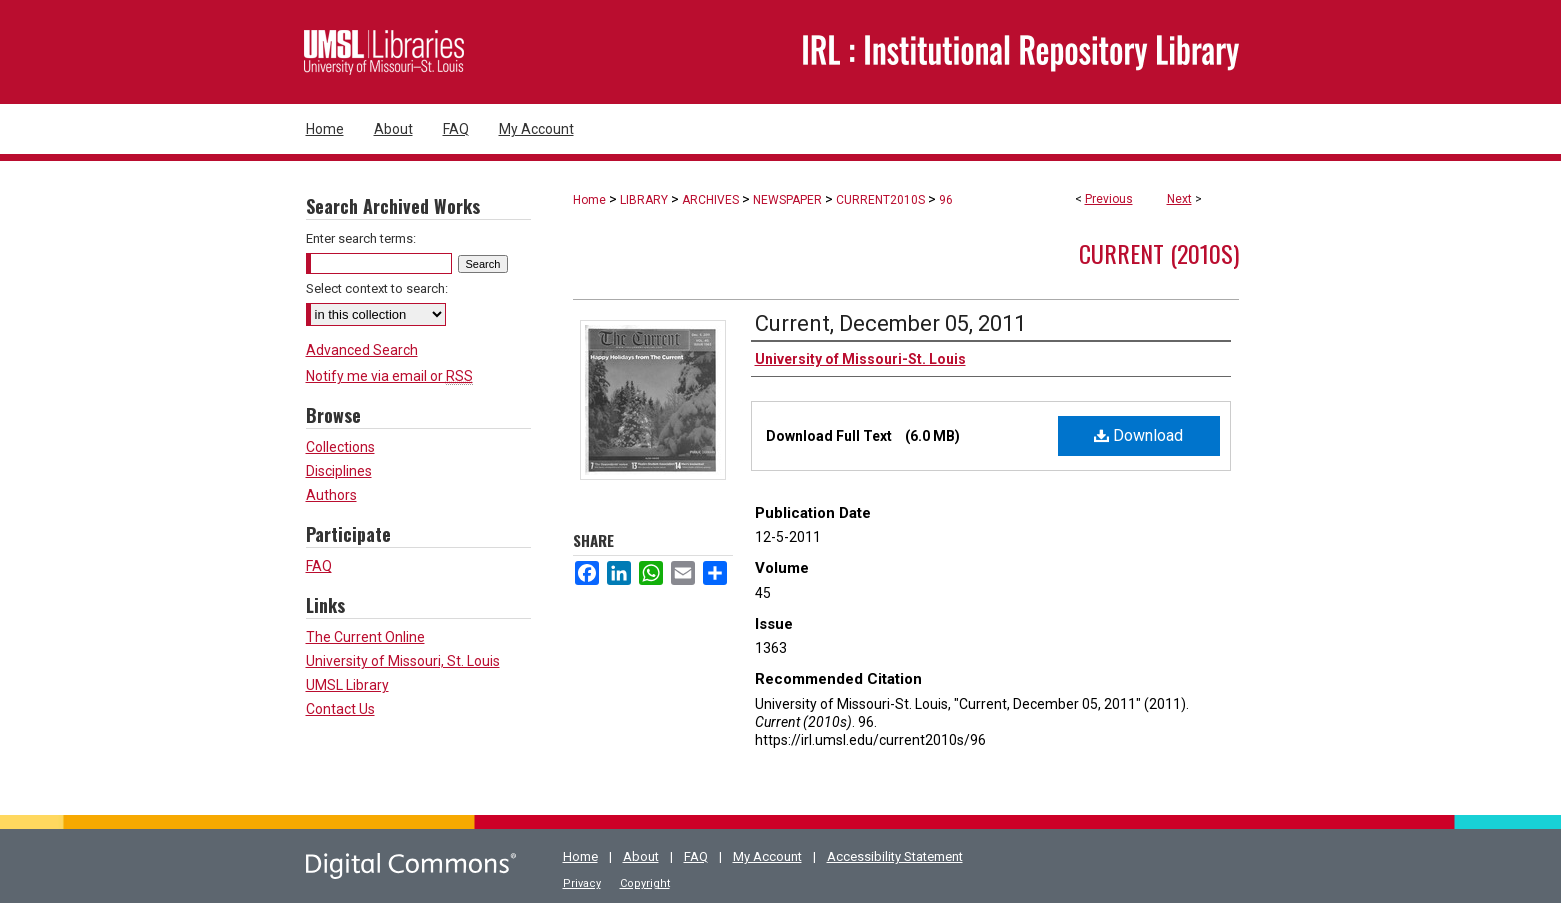 This screenshot has width=1561, height=903. I want to click on Disciplines, so click(339, 471).